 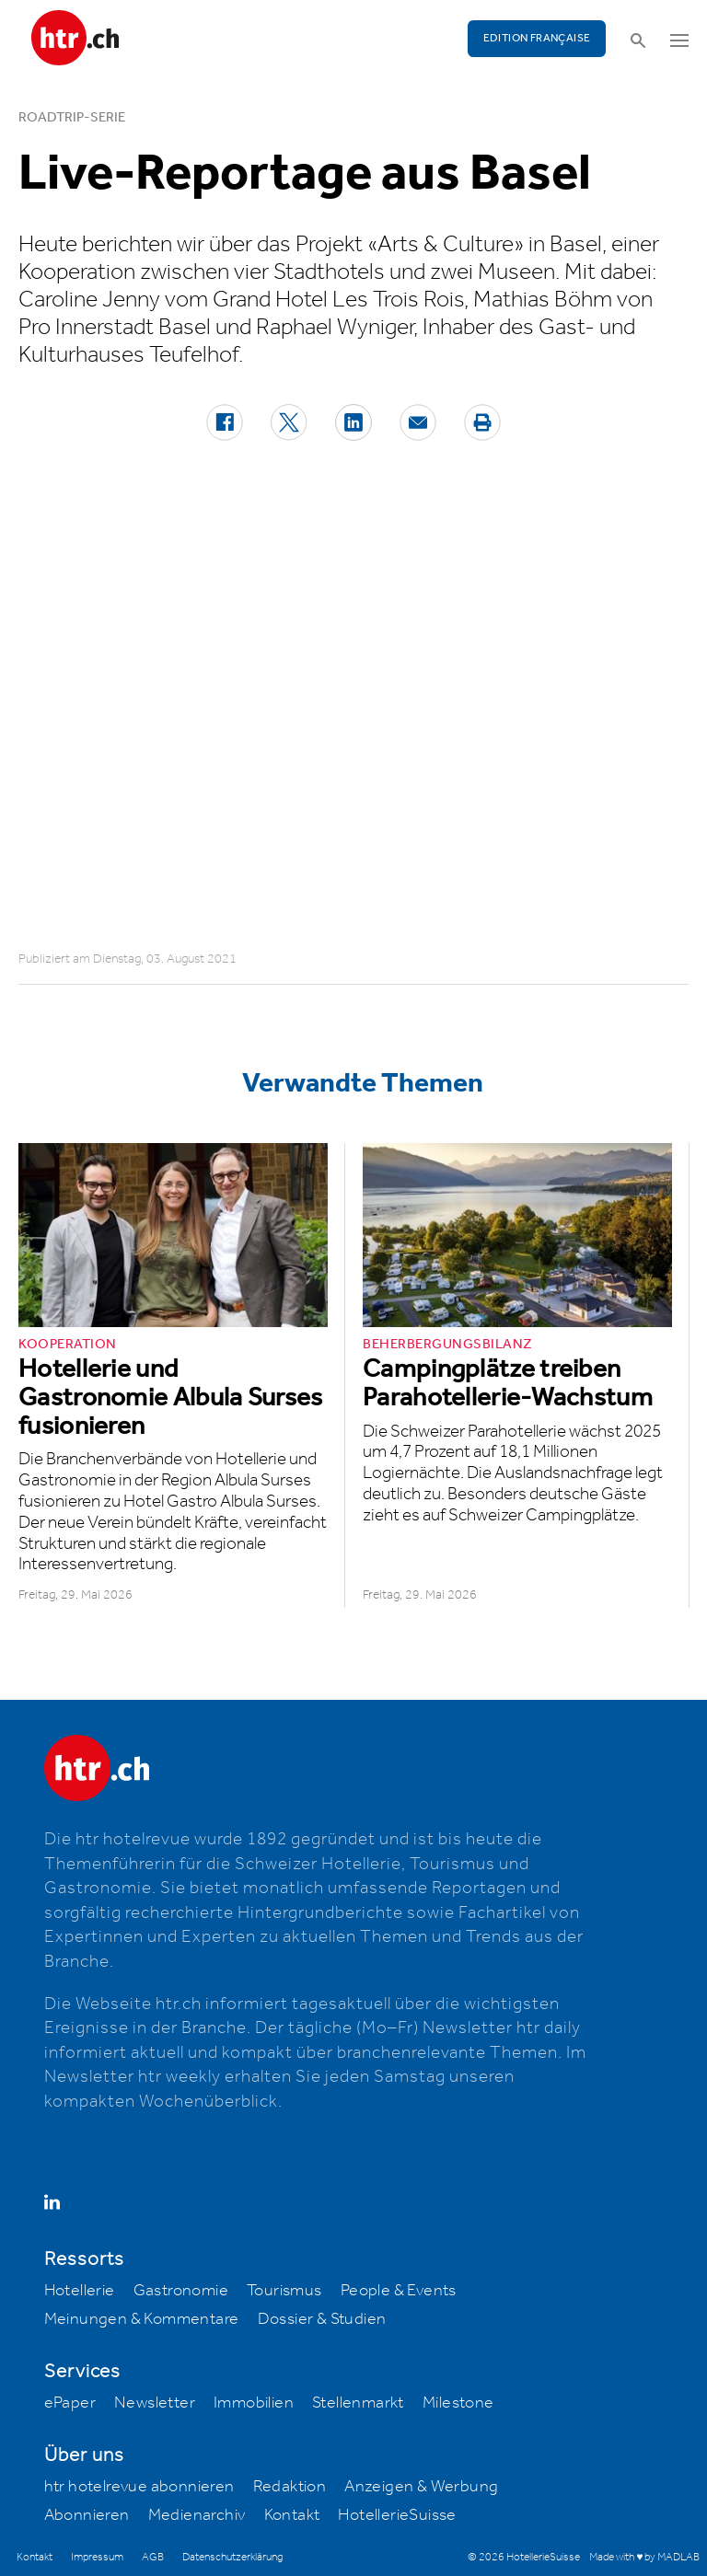 What do you see at coordinates (284, 2291) in the screenshot?
I see `Tourismus` at bounding box center [284, 2291].